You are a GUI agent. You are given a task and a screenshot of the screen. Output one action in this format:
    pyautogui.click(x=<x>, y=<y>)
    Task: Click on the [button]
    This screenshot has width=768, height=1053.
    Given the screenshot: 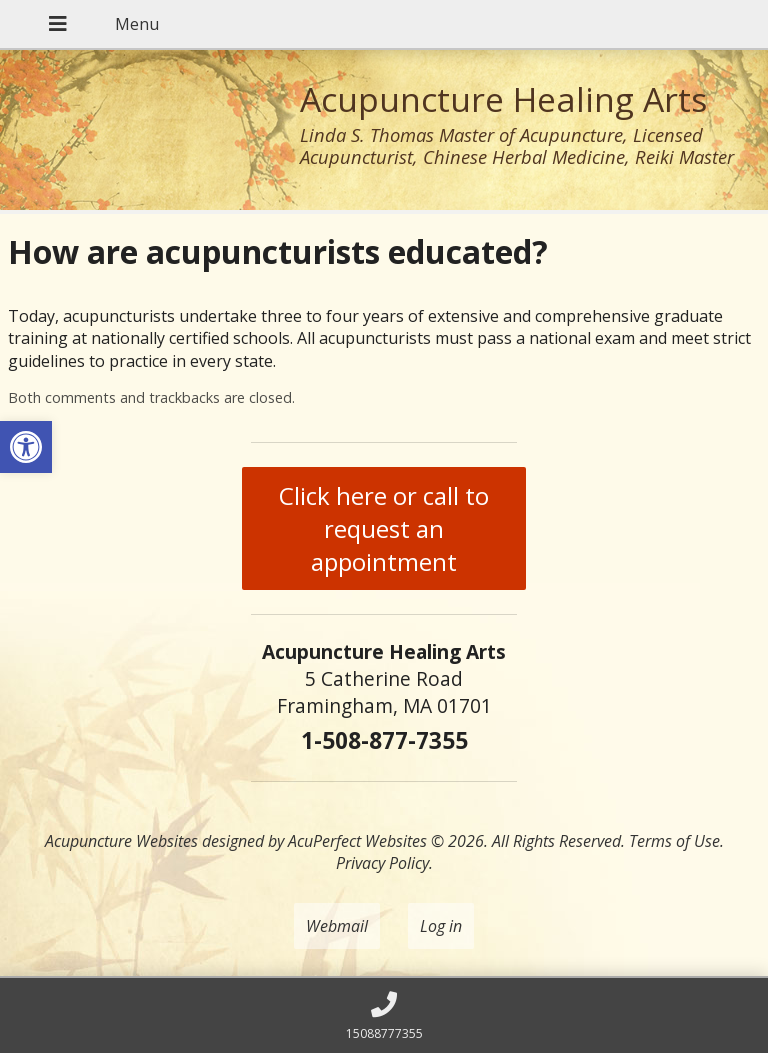 What is the action you would take?
    pyautogui.click(x=26, y=447)
    